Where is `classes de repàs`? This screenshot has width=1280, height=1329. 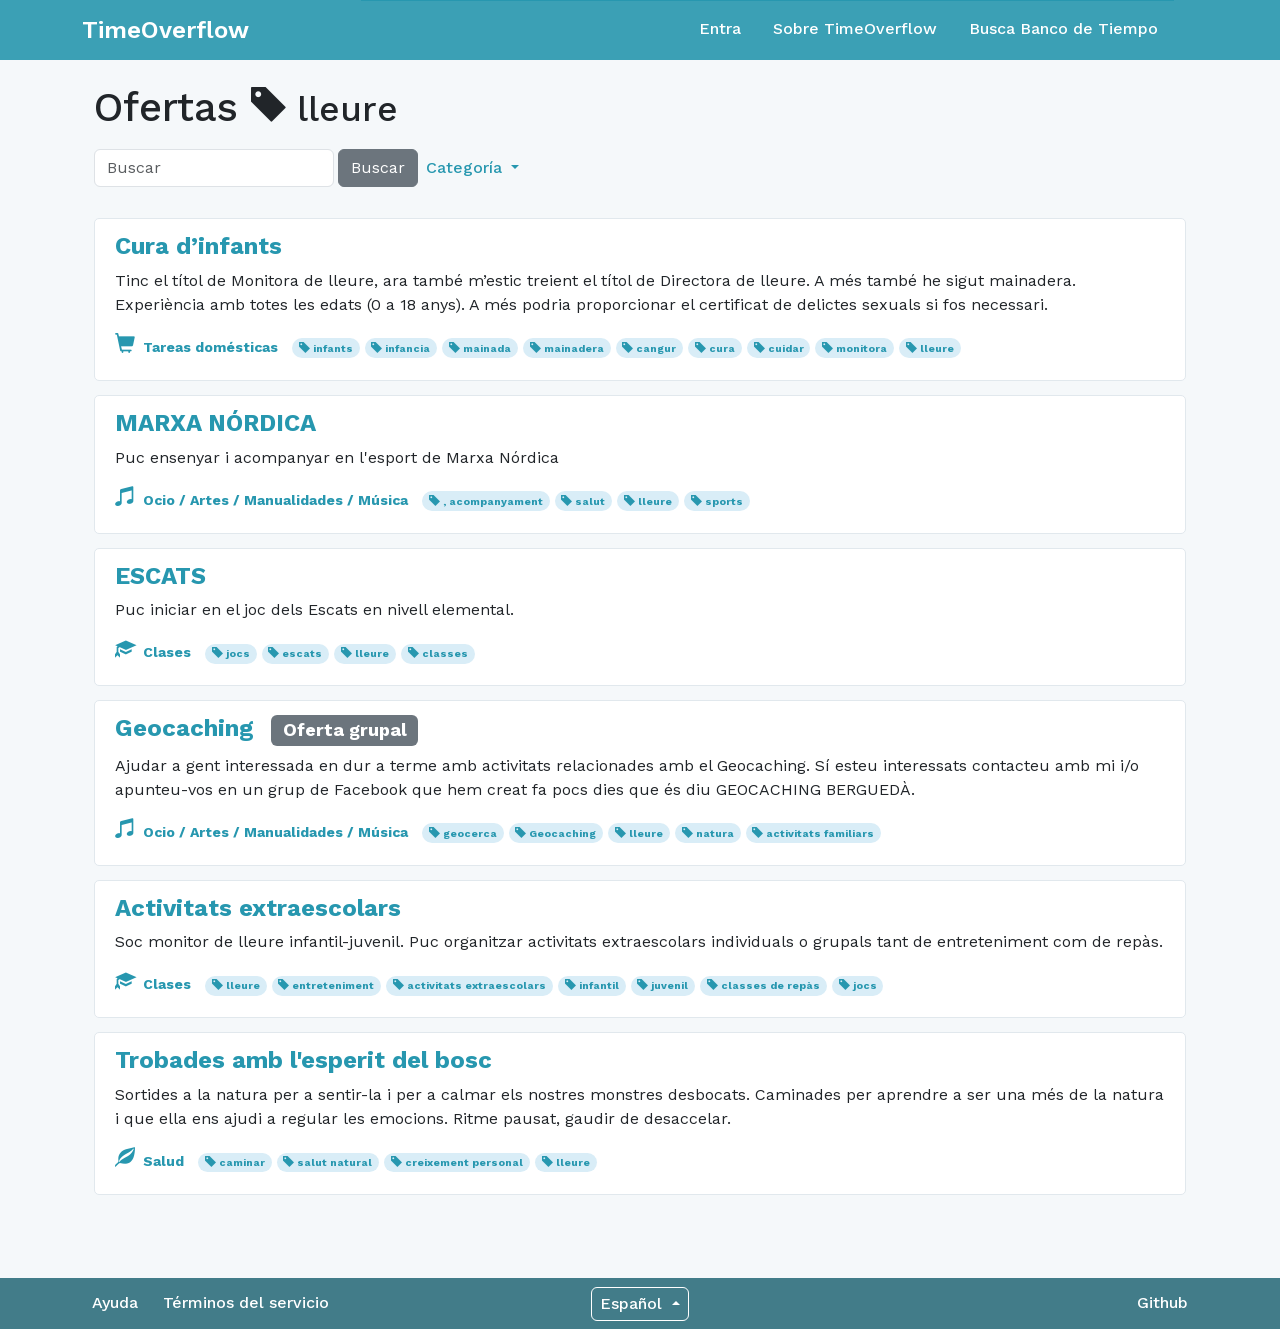
classes de repàs is located at coordinates (770, 985).